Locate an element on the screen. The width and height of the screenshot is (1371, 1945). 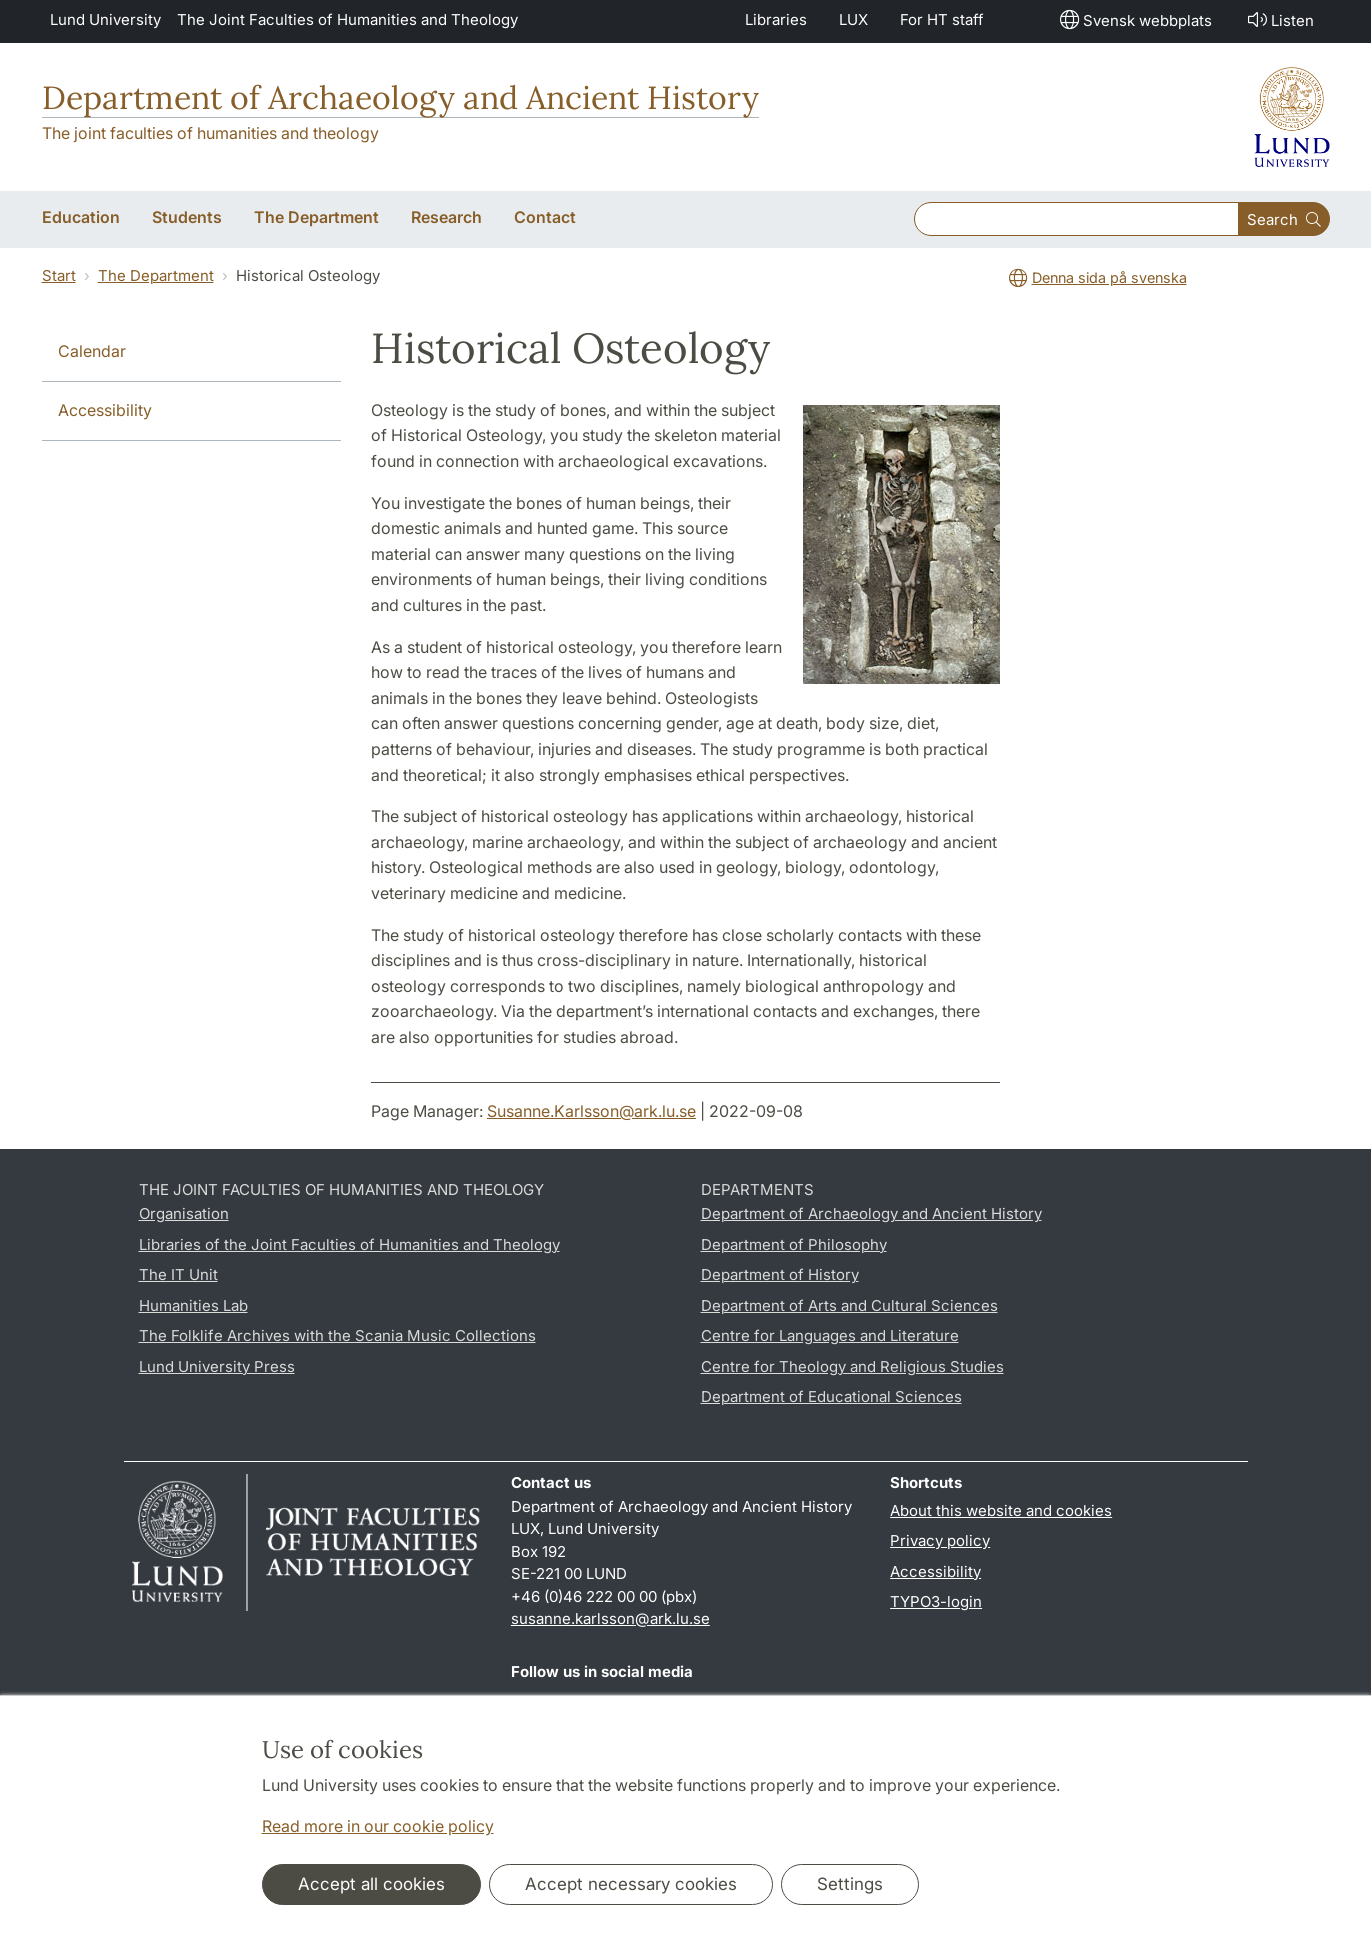
Susanne.Karlsson@ark.lu.se is located at coordinates (591, 1111).